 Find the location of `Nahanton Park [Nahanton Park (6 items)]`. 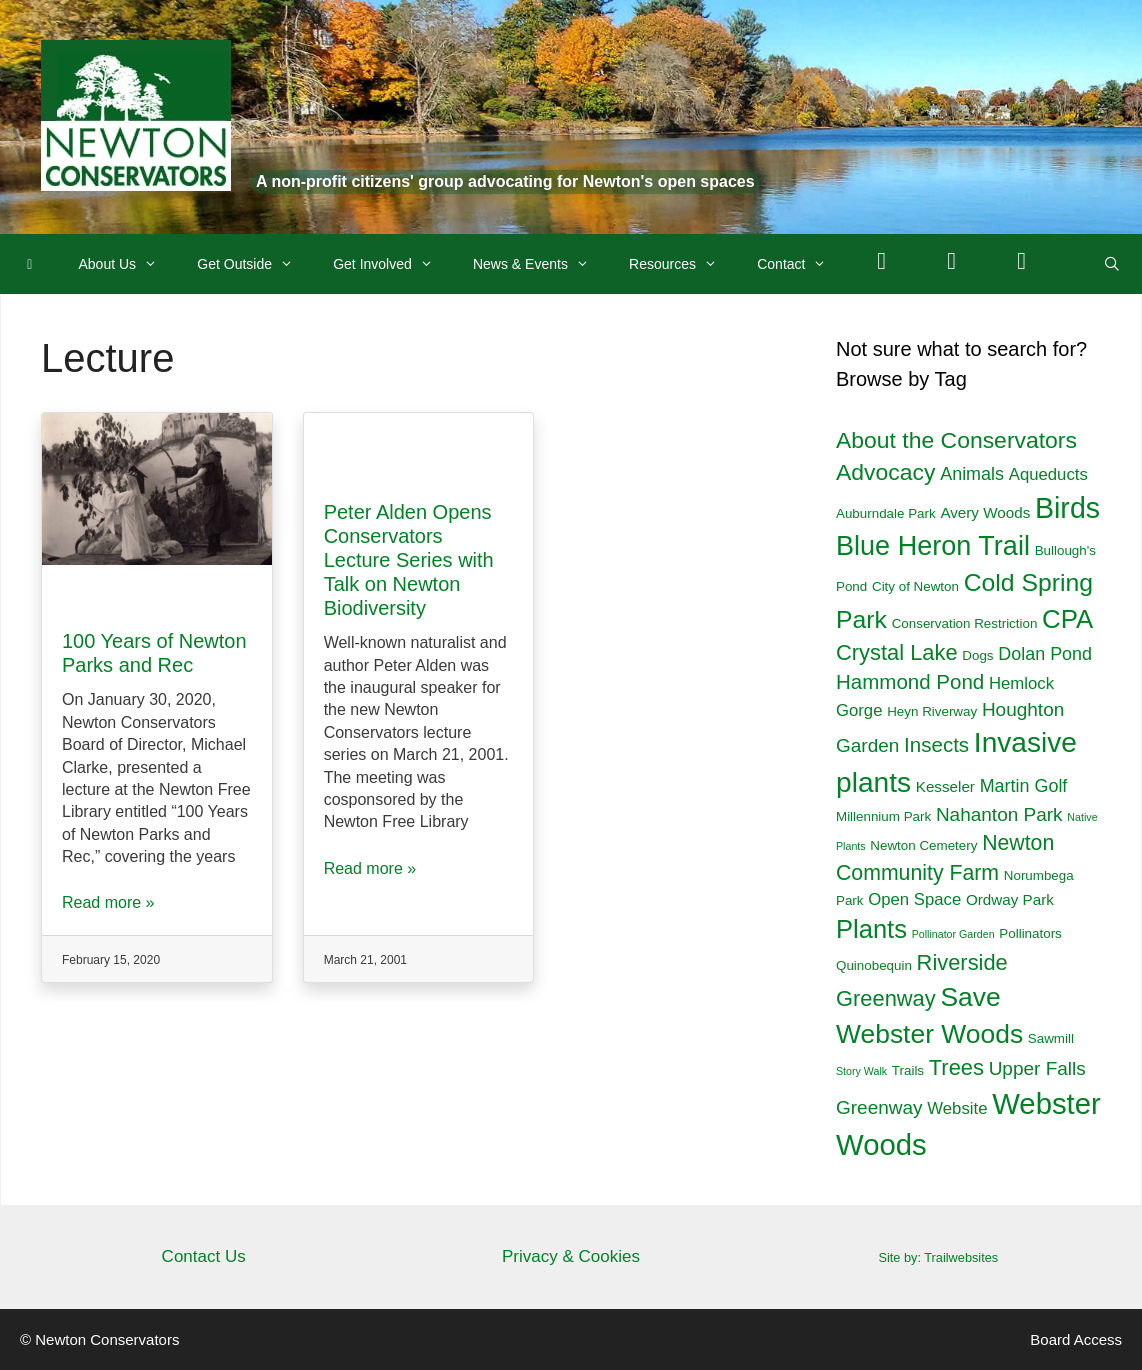

Nahanton Park [Nahanton Park (6 items)] is located at coordinates (999, 814).